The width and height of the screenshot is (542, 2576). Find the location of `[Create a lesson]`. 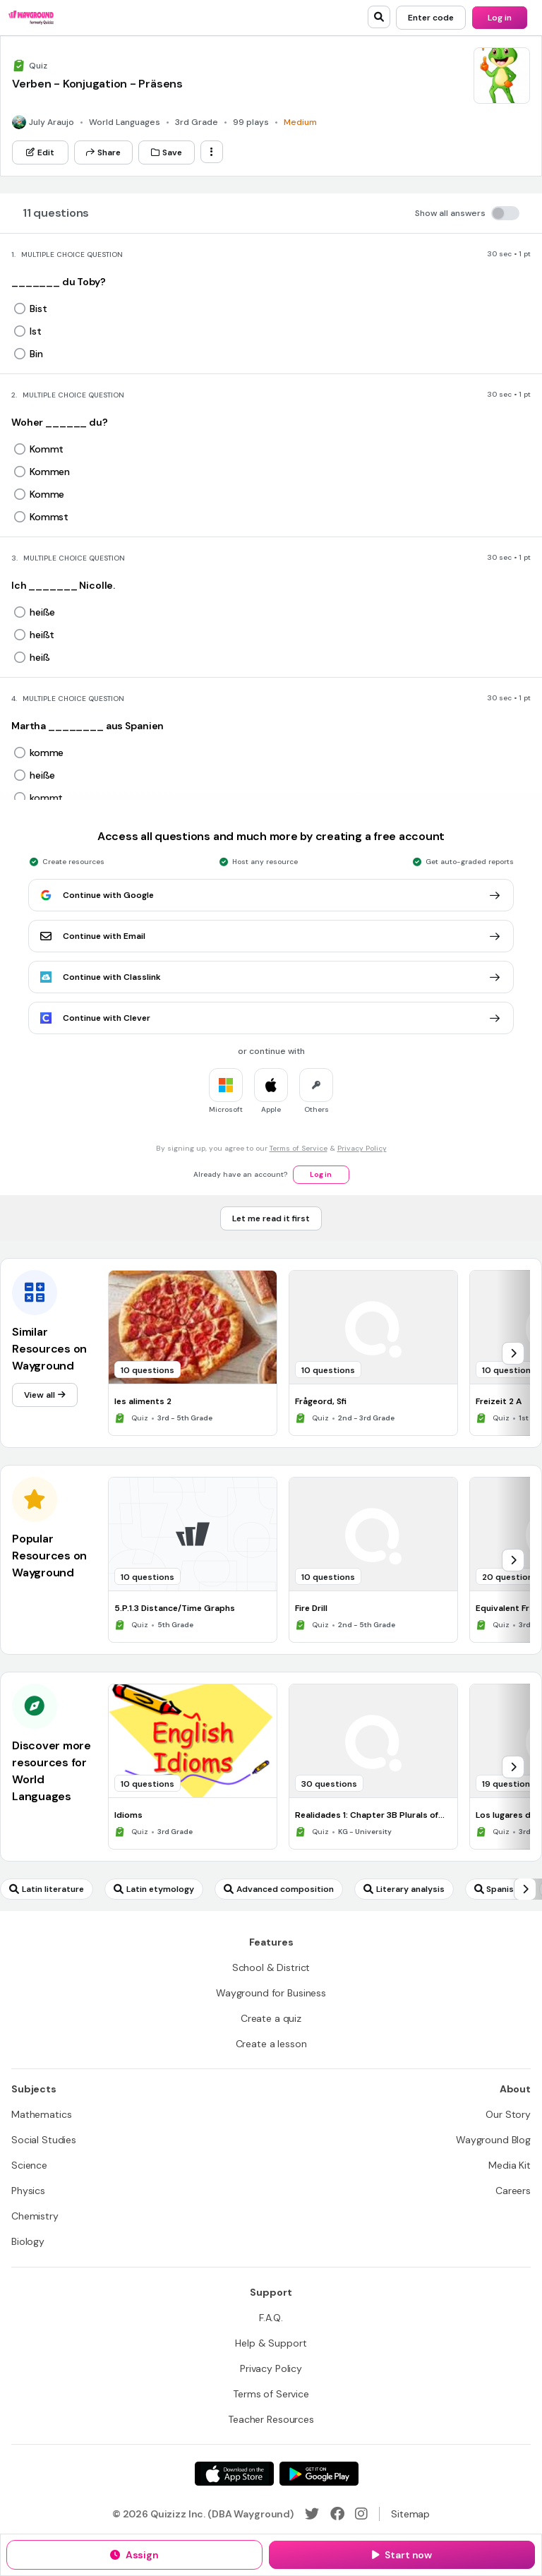

[Create a lesson] is located at coordinates (271, 2043).